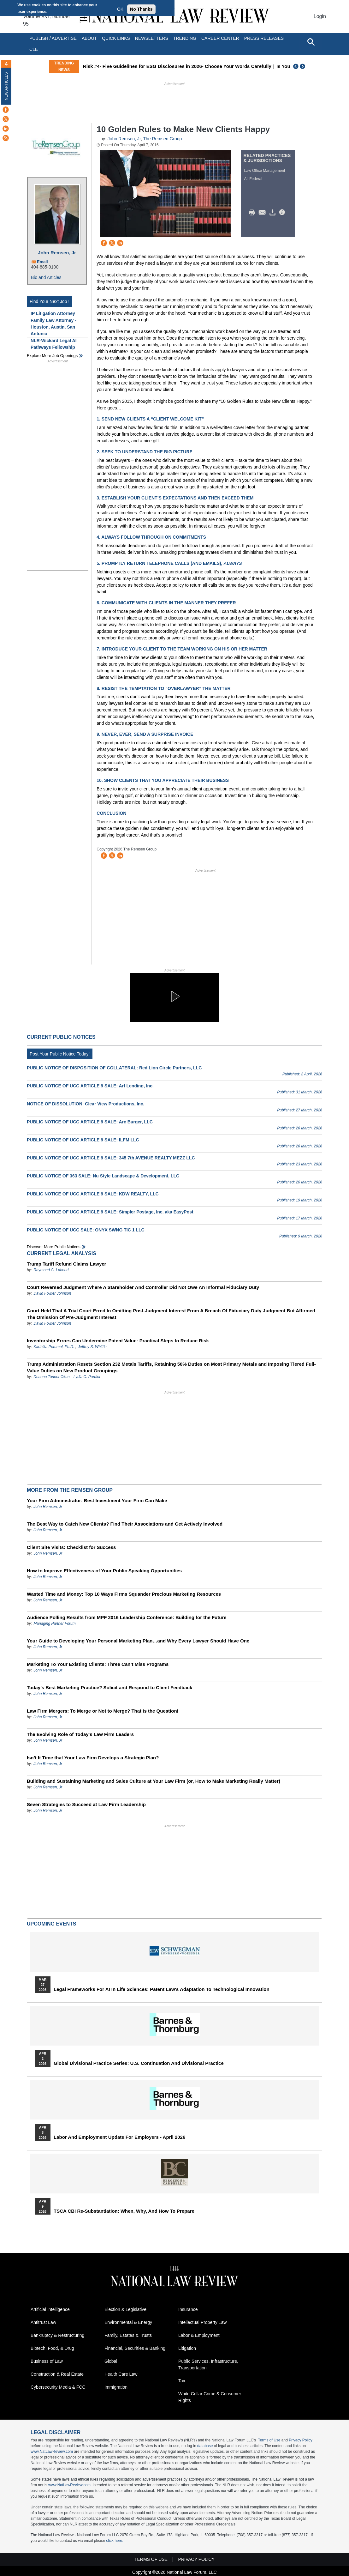 The width and height of the screenshot is (349, 2576). Describe the element at coordinates (47, 2361) in the screenshot. I see `Business of Law` at that location.